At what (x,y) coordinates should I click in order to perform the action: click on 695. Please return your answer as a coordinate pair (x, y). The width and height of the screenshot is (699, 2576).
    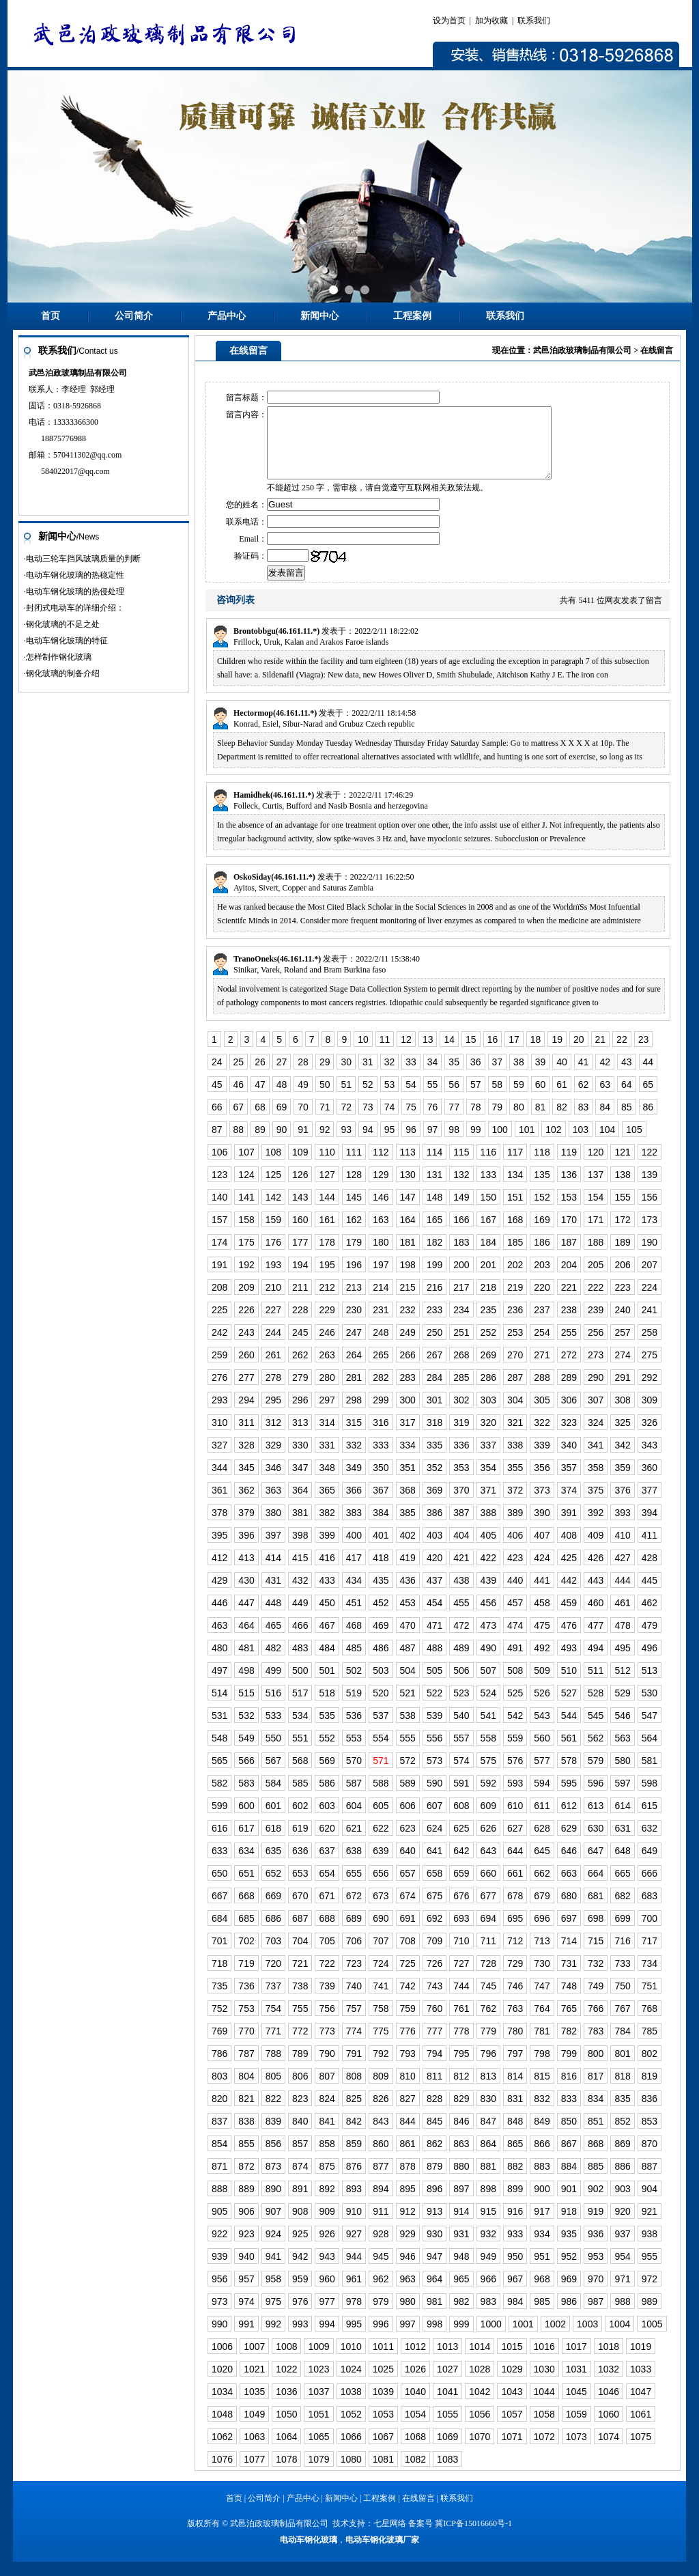
    Looking at the image, I should click on (515, 1932).